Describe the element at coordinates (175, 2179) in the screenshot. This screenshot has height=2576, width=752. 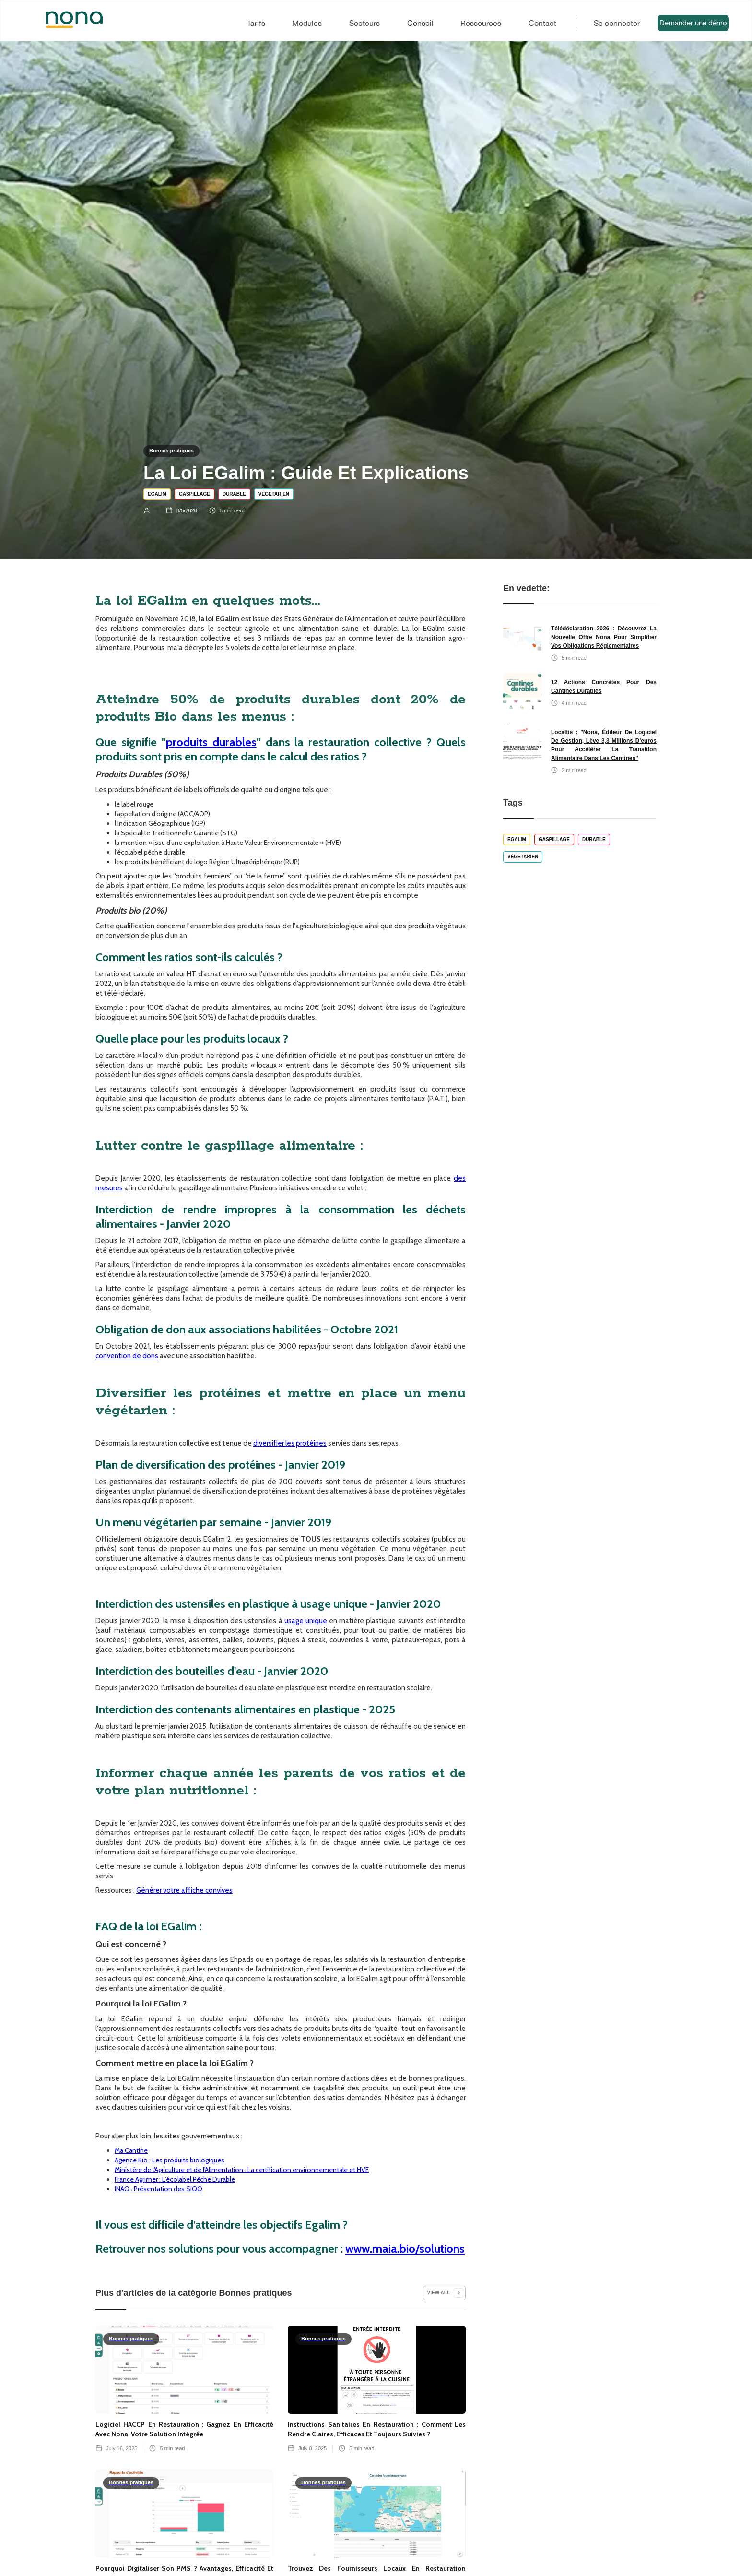
I see `France Agrimer : L'écolabel Pêche Durable` at that location.